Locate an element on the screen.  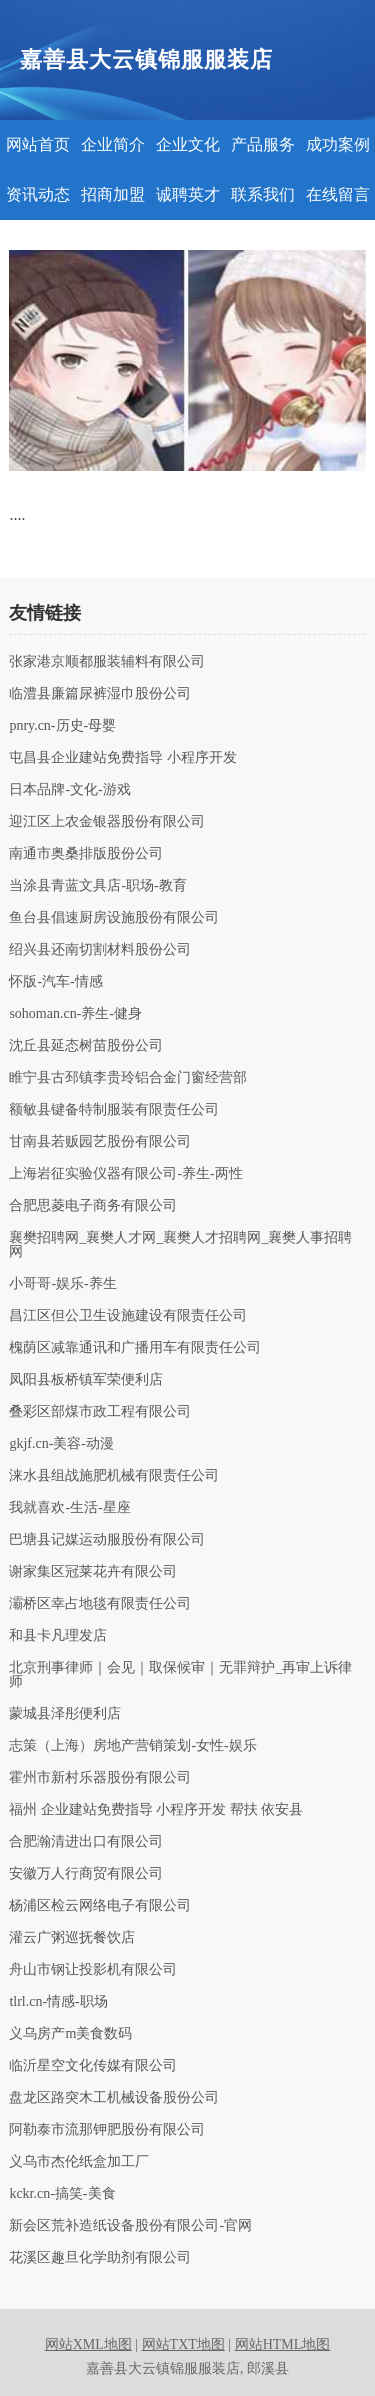
灌云广粥巡抚餐饮店 is located at coordinates (72, 1938).